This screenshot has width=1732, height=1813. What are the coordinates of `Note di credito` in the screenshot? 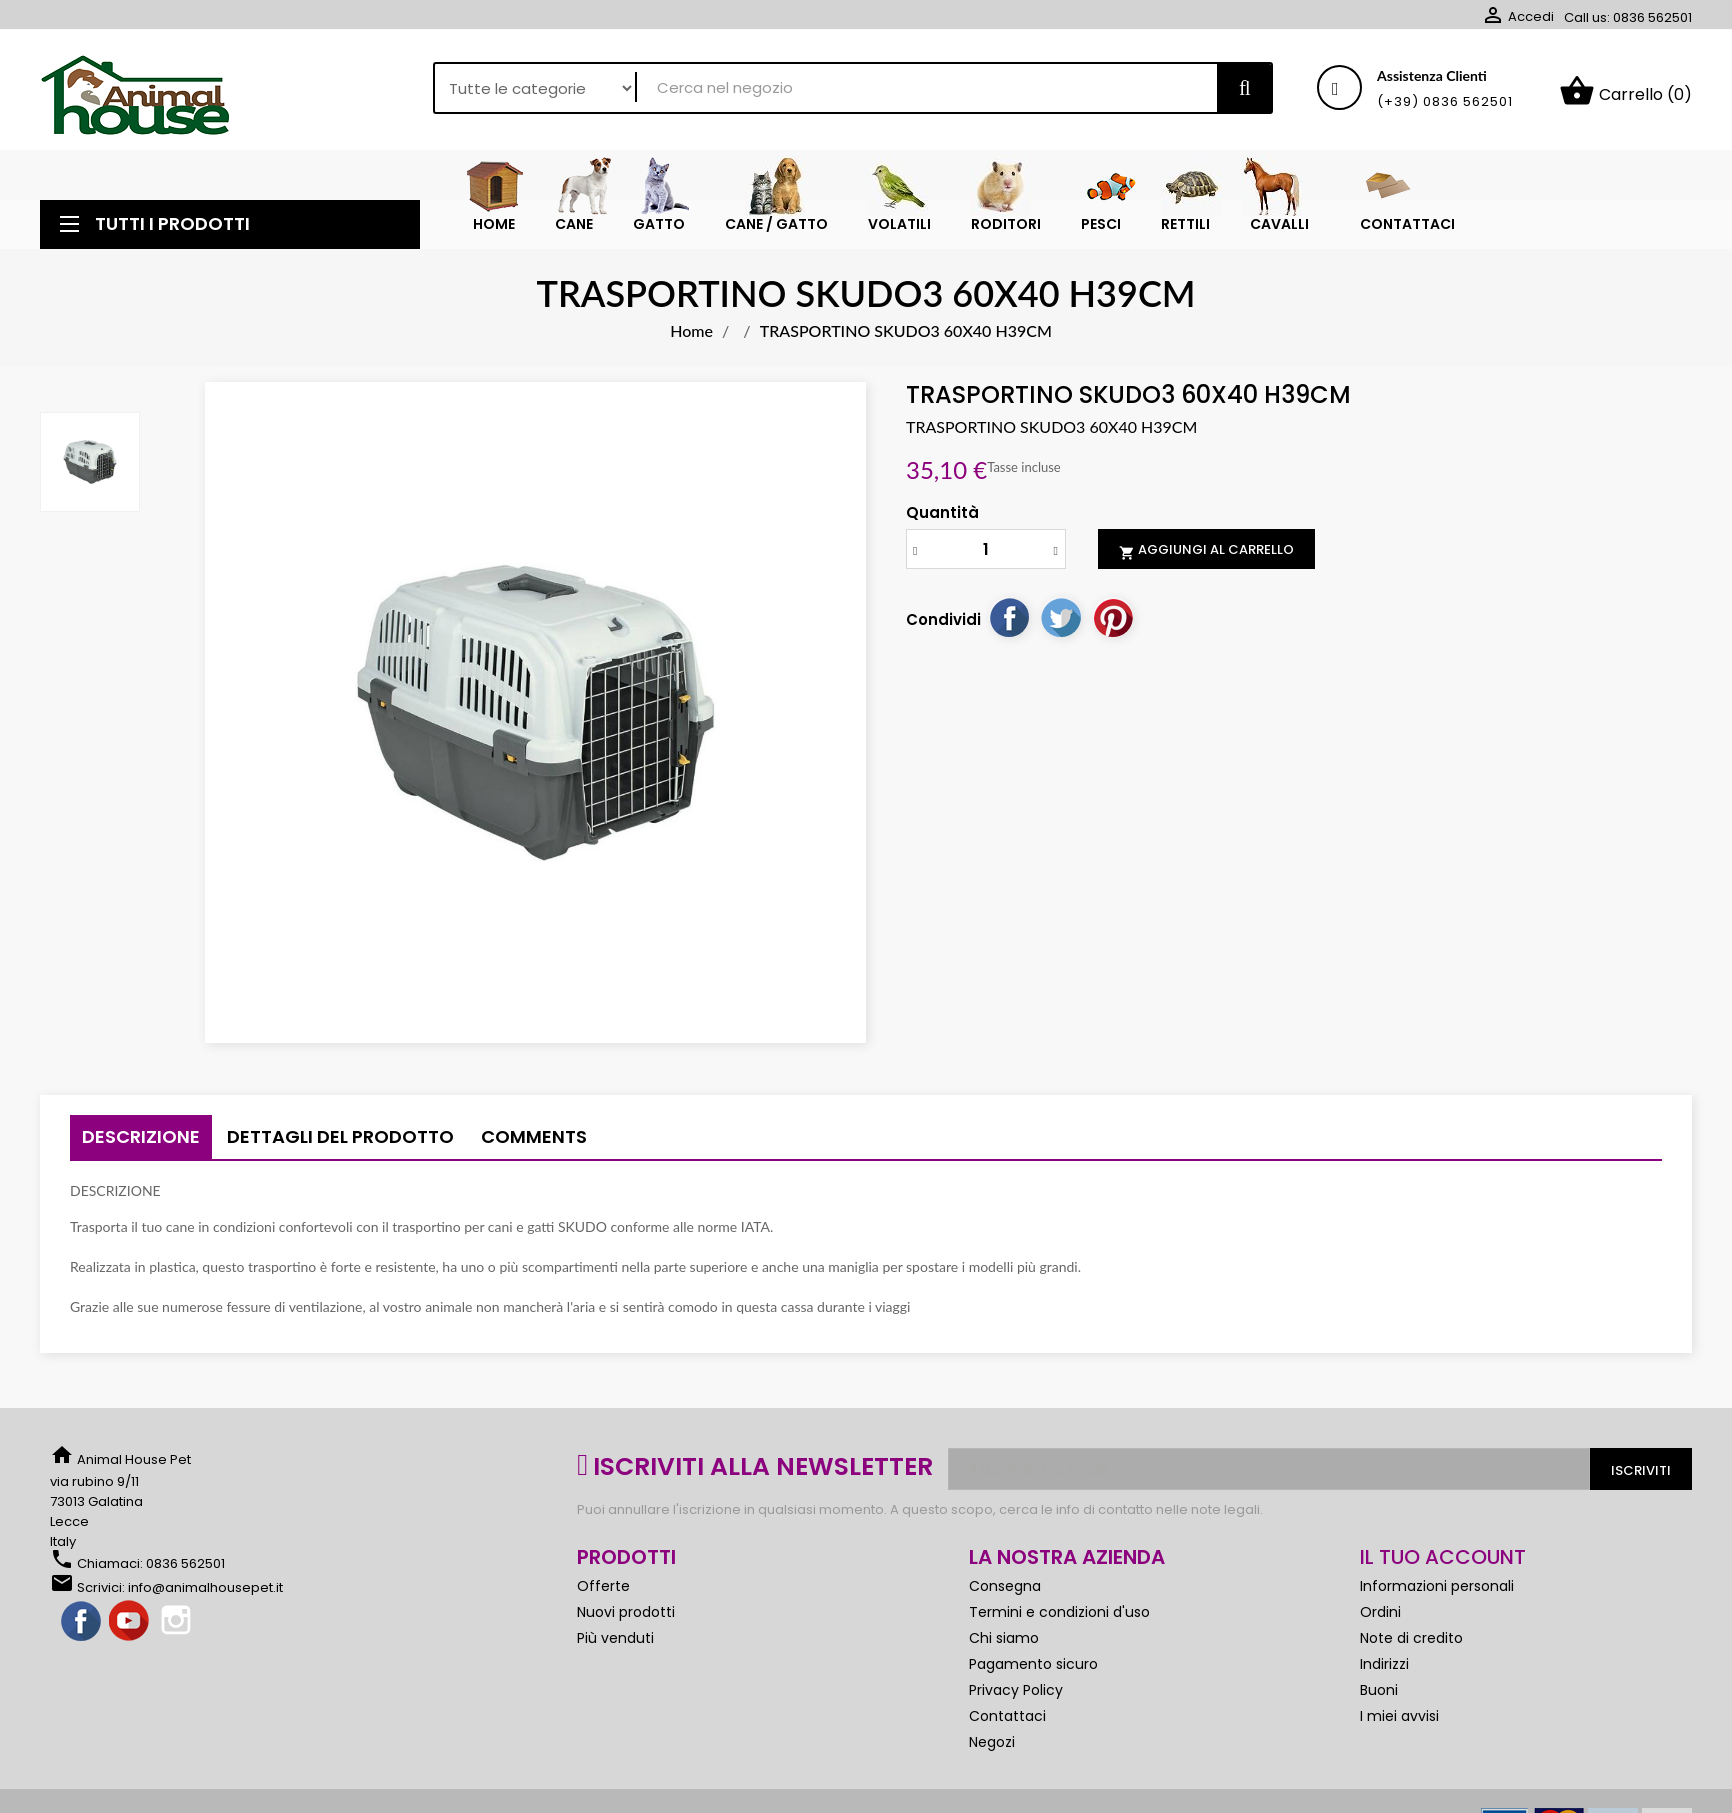 It's located at (1411, 1646).